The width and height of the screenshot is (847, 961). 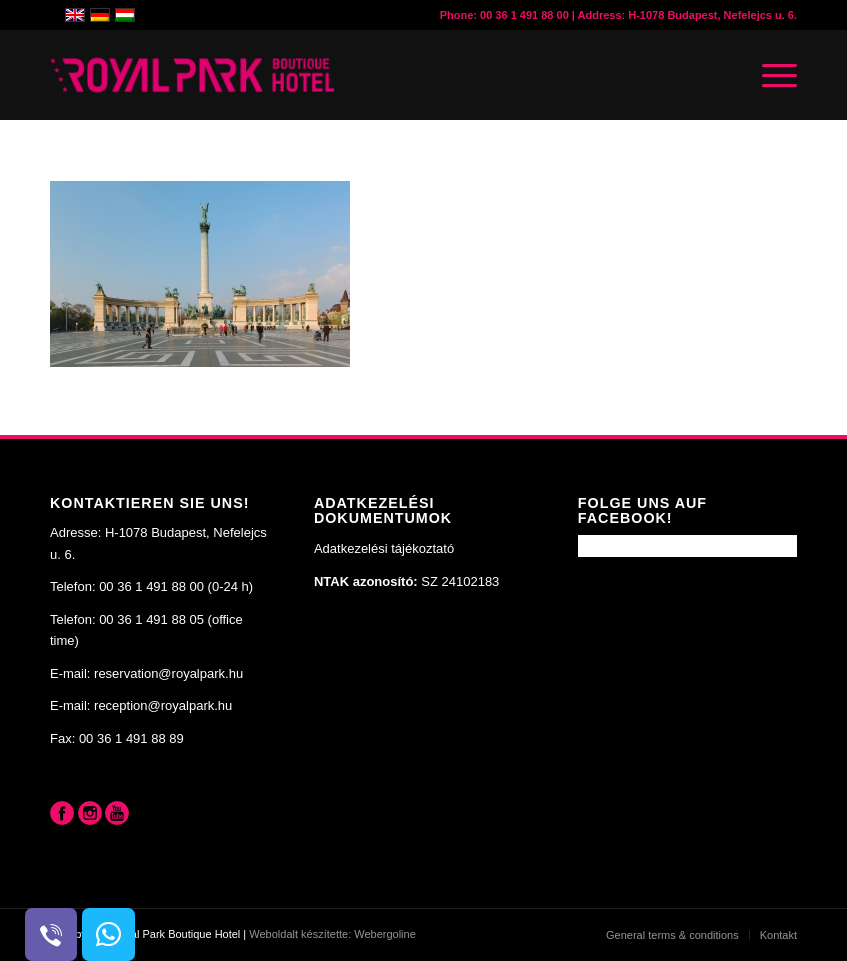 I want to click on Adatkezelési tájékoztató, so click(x=384, y=548).